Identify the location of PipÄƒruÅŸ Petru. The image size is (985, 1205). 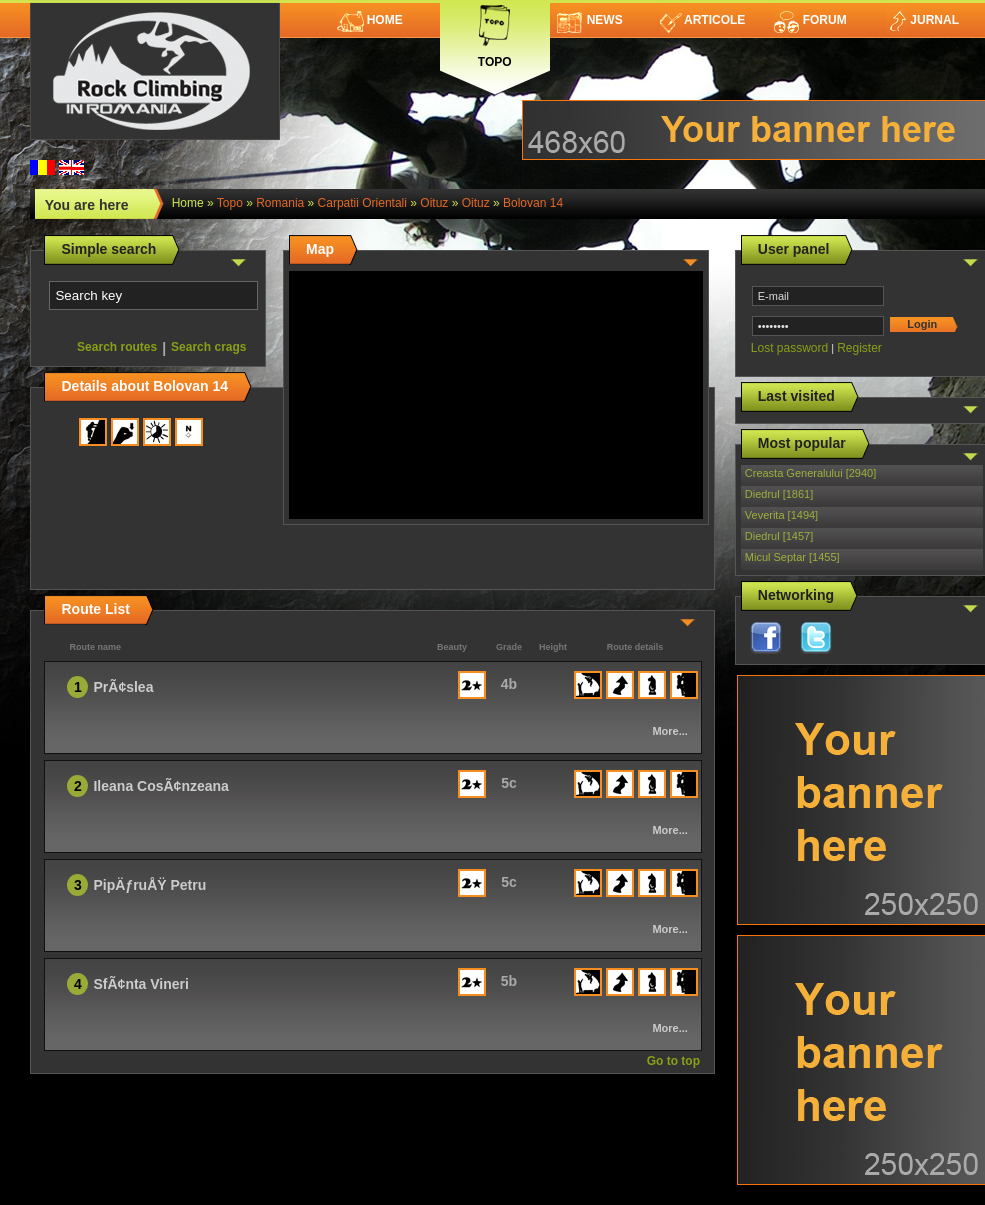
(149, 885).